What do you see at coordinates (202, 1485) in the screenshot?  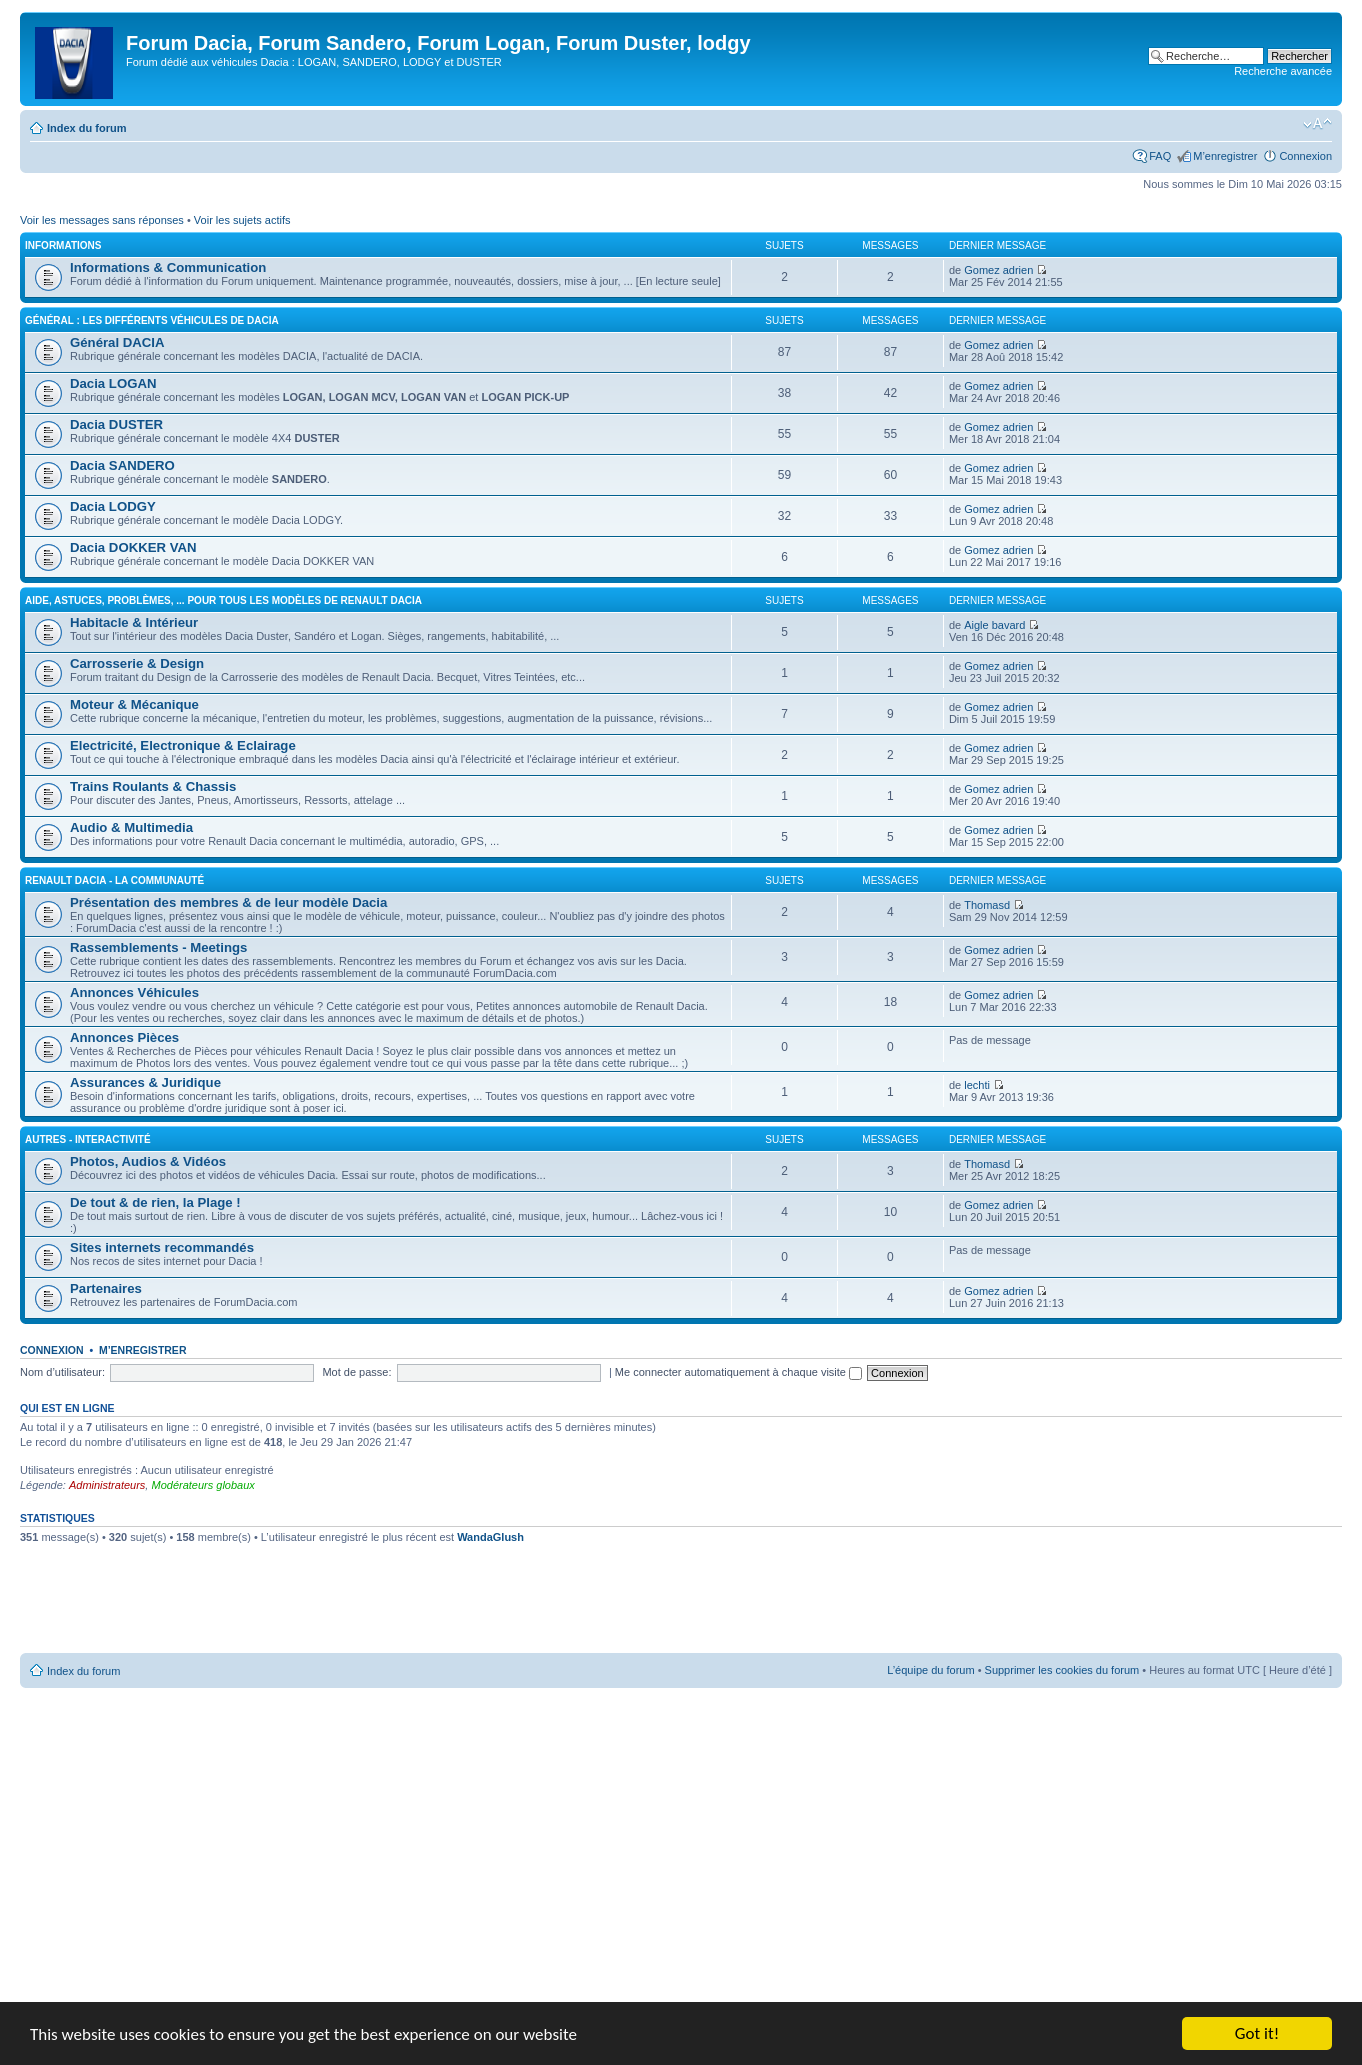 I see `Modérateurs globaux` at bounding box center [202, 1485].